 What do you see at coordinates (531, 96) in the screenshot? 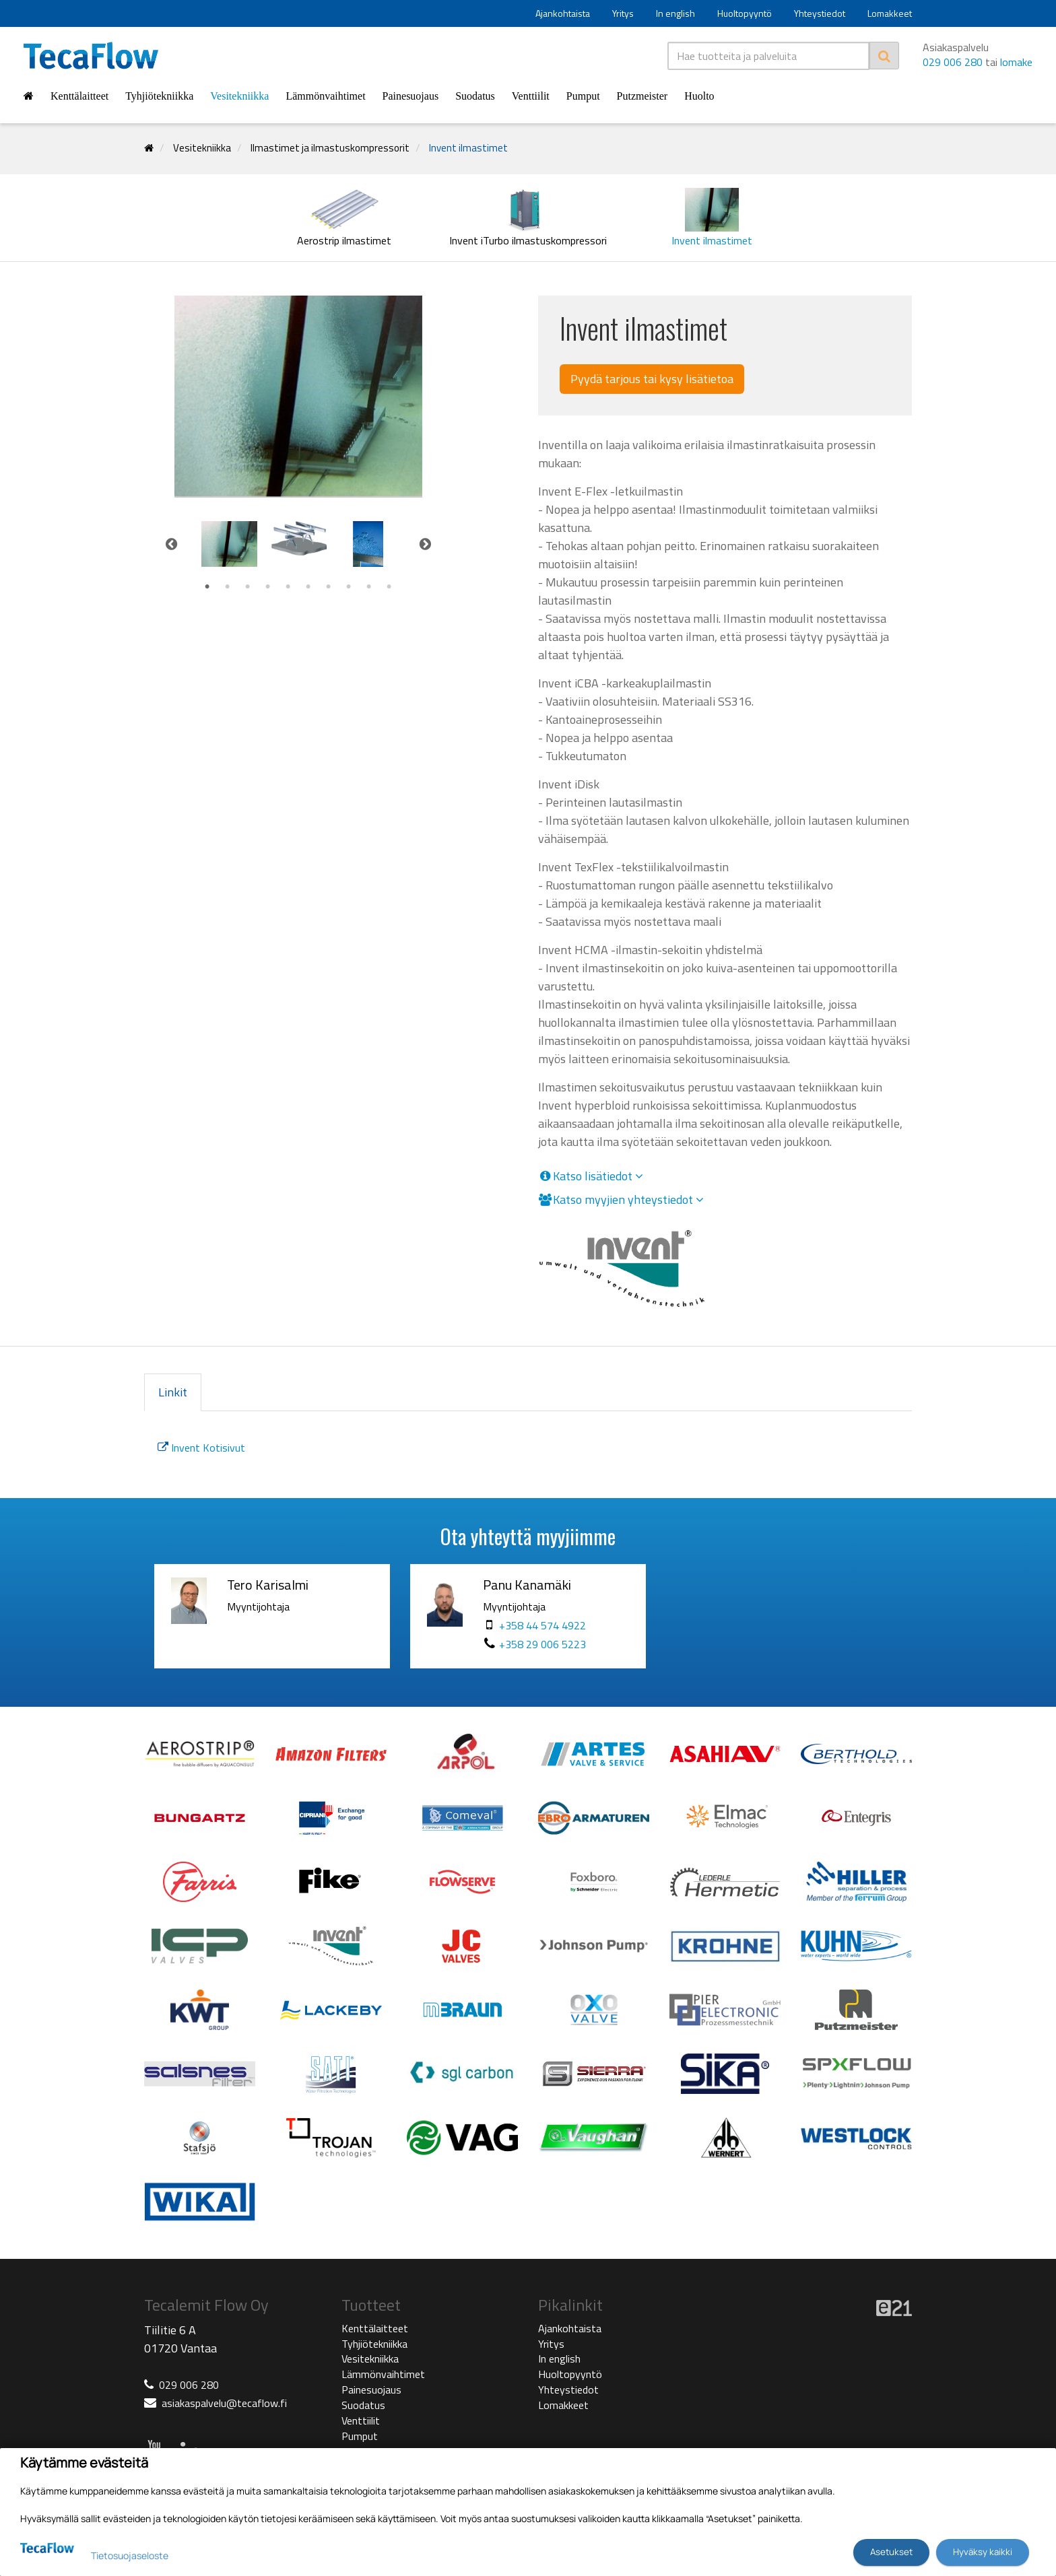
I see `Venttiilit` at bounding box center [531, 96].